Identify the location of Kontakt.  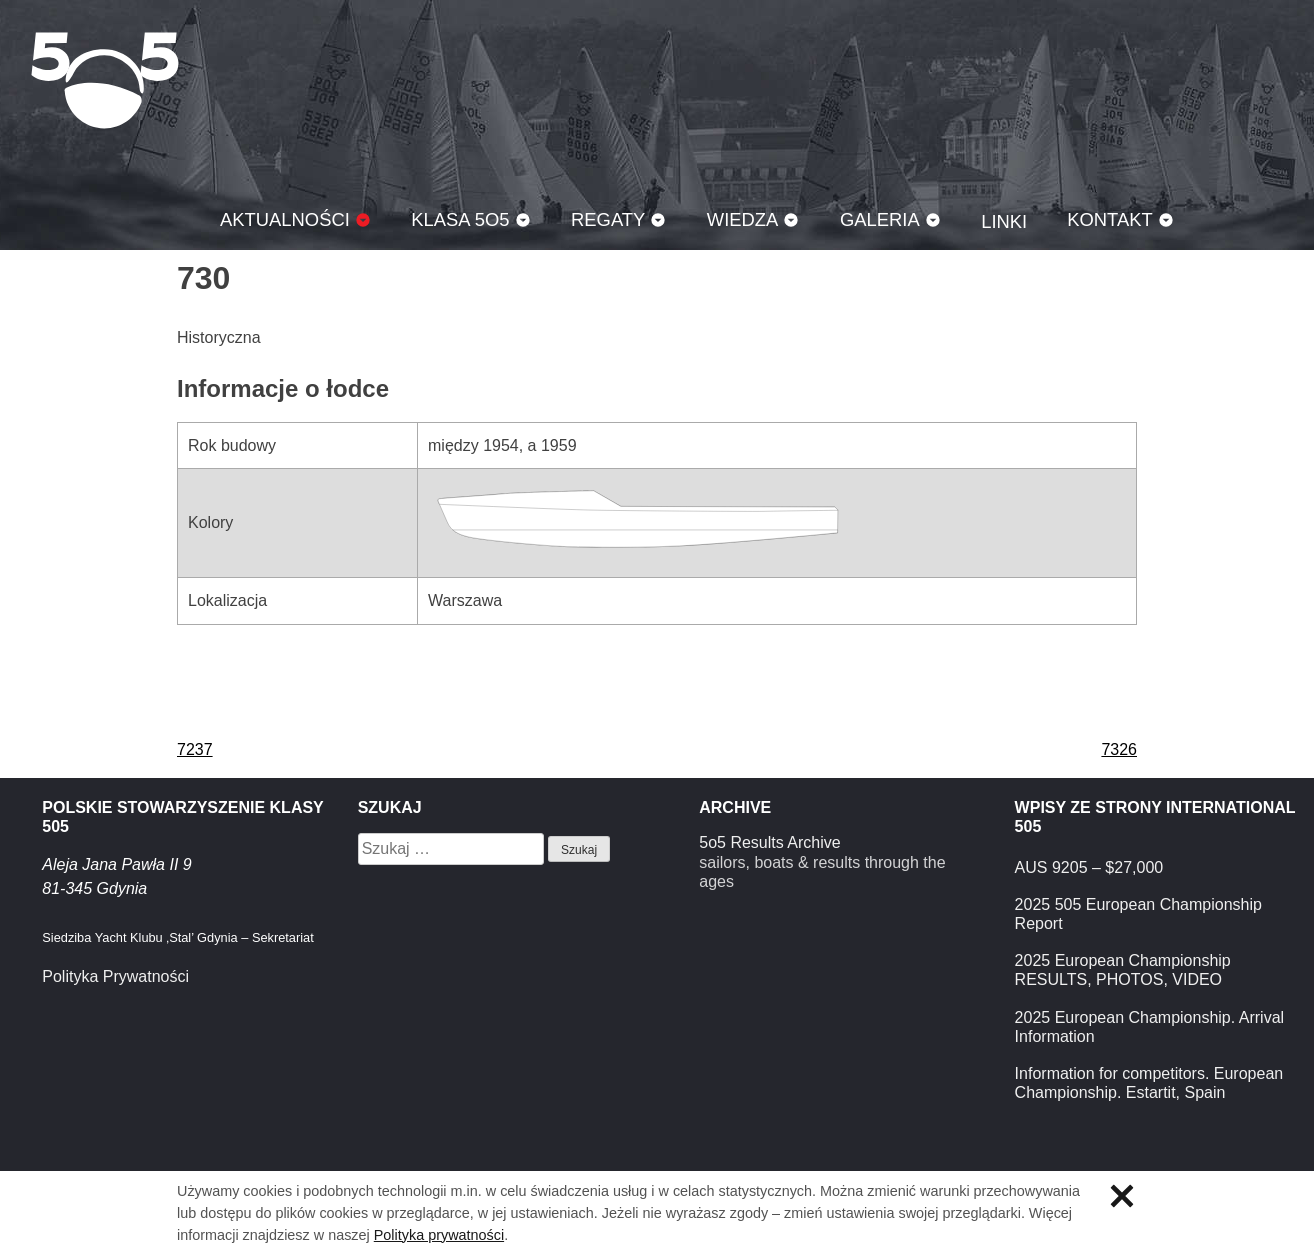
(1110, 219).